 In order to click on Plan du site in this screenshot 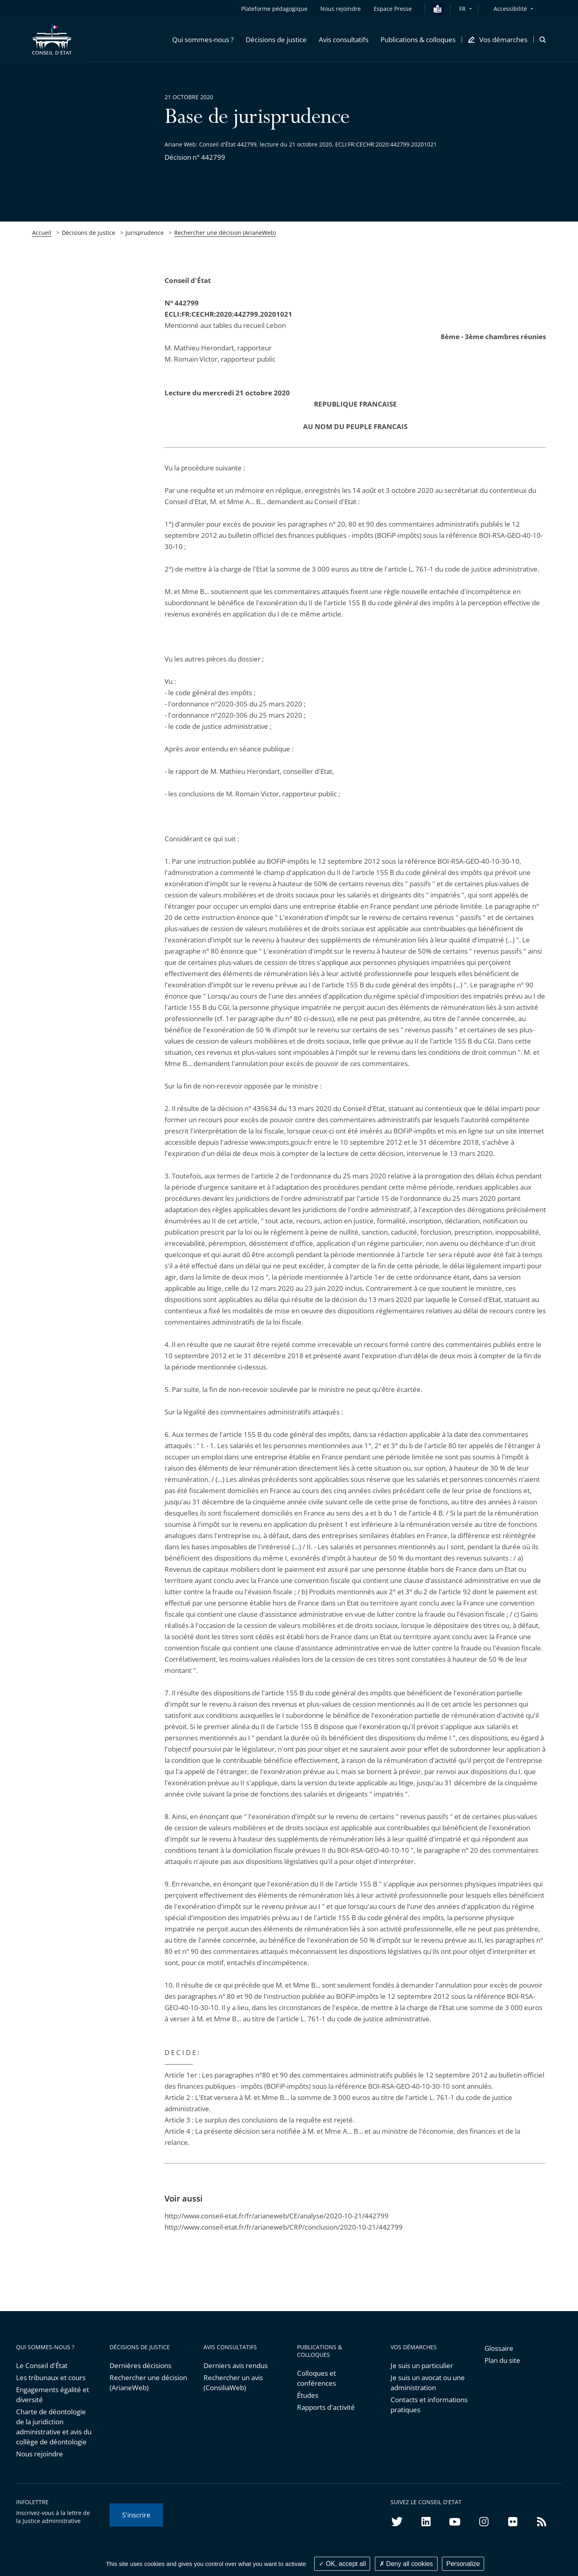, I will do `click(502, 2360)`.